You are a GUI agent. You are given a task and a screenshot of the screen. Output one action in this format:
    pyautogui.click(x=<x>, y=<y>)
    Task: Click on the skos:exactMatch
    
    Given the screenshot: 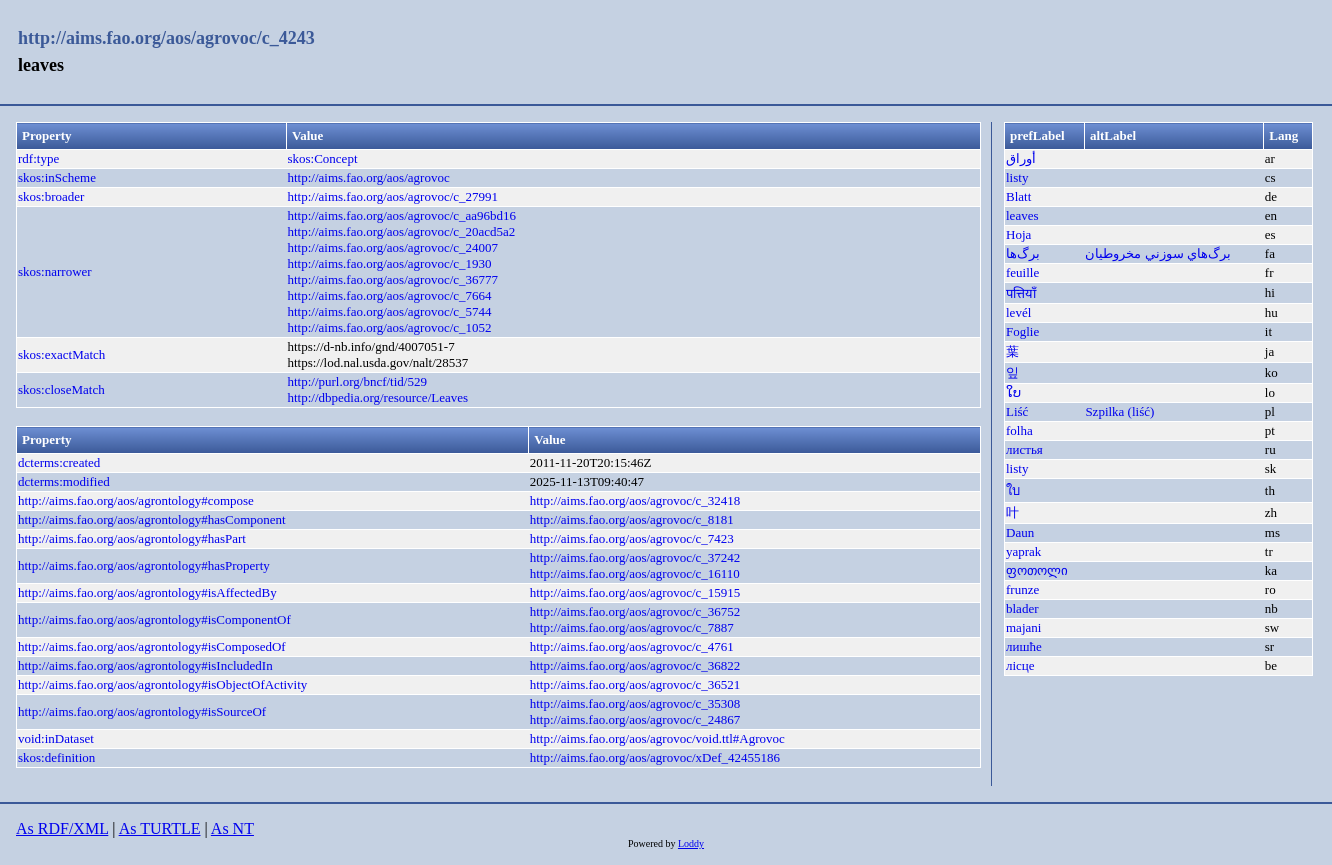 What is the action you would take?
    pyautogui.click(x=61, y=354)
    